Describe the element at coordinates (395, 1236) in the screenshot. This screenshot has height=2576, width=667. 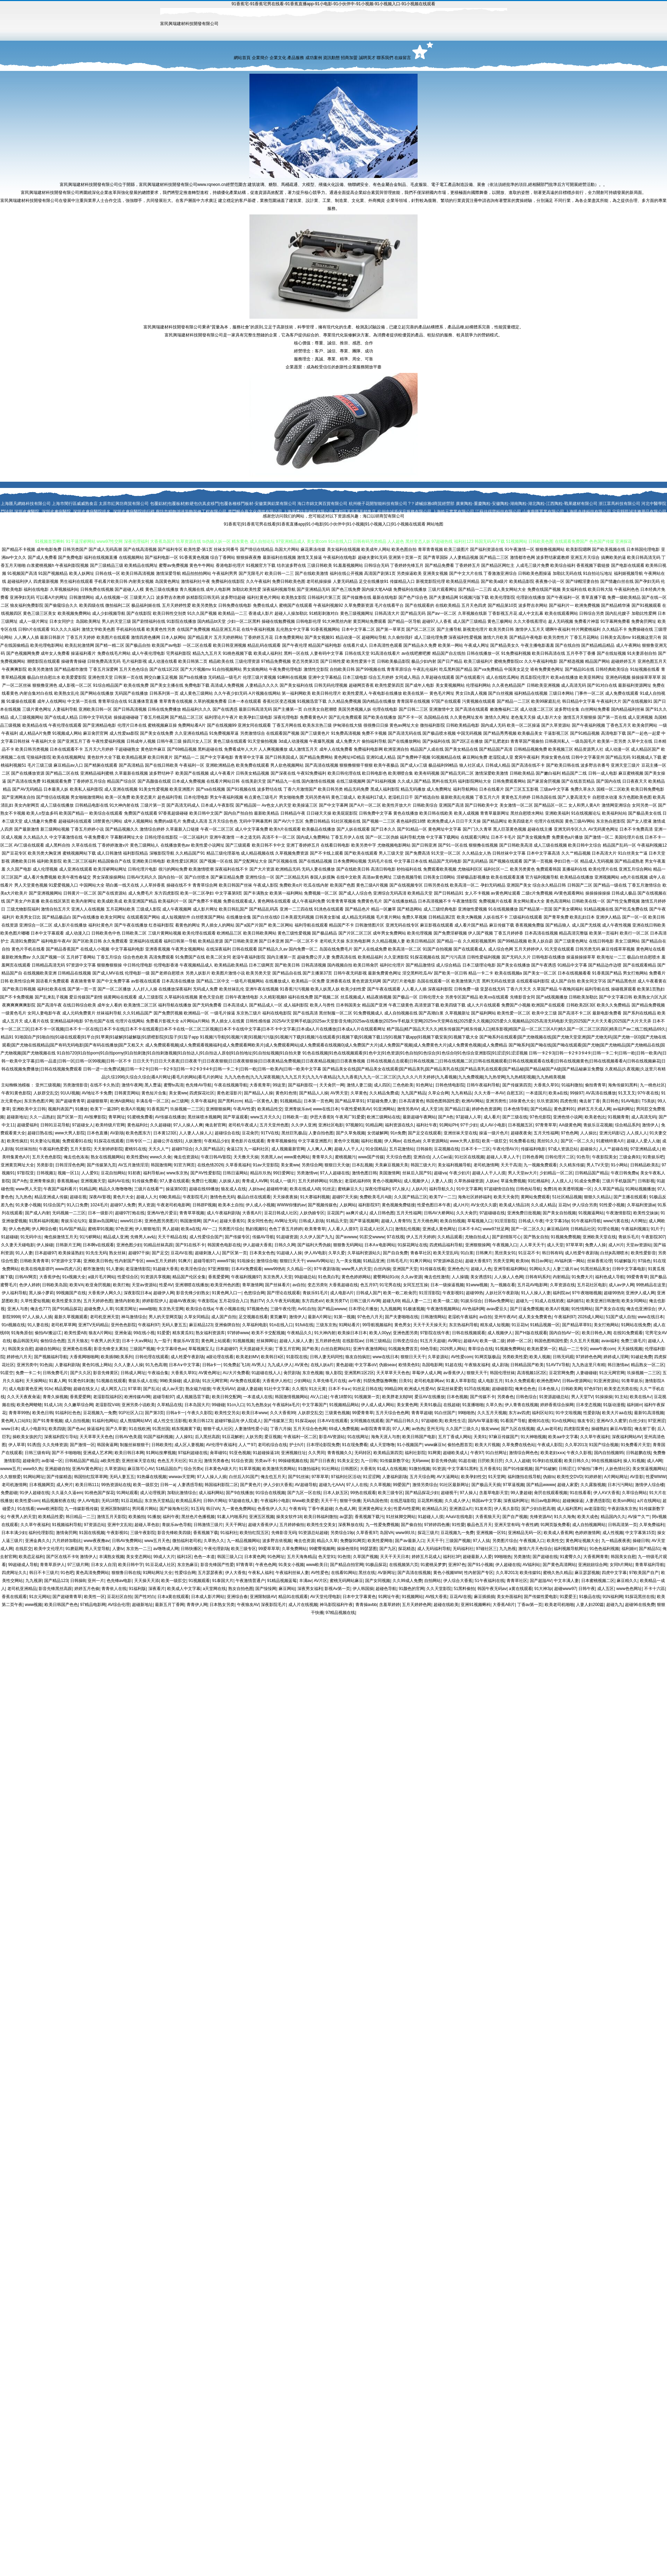
I see `97在线视` at that location.